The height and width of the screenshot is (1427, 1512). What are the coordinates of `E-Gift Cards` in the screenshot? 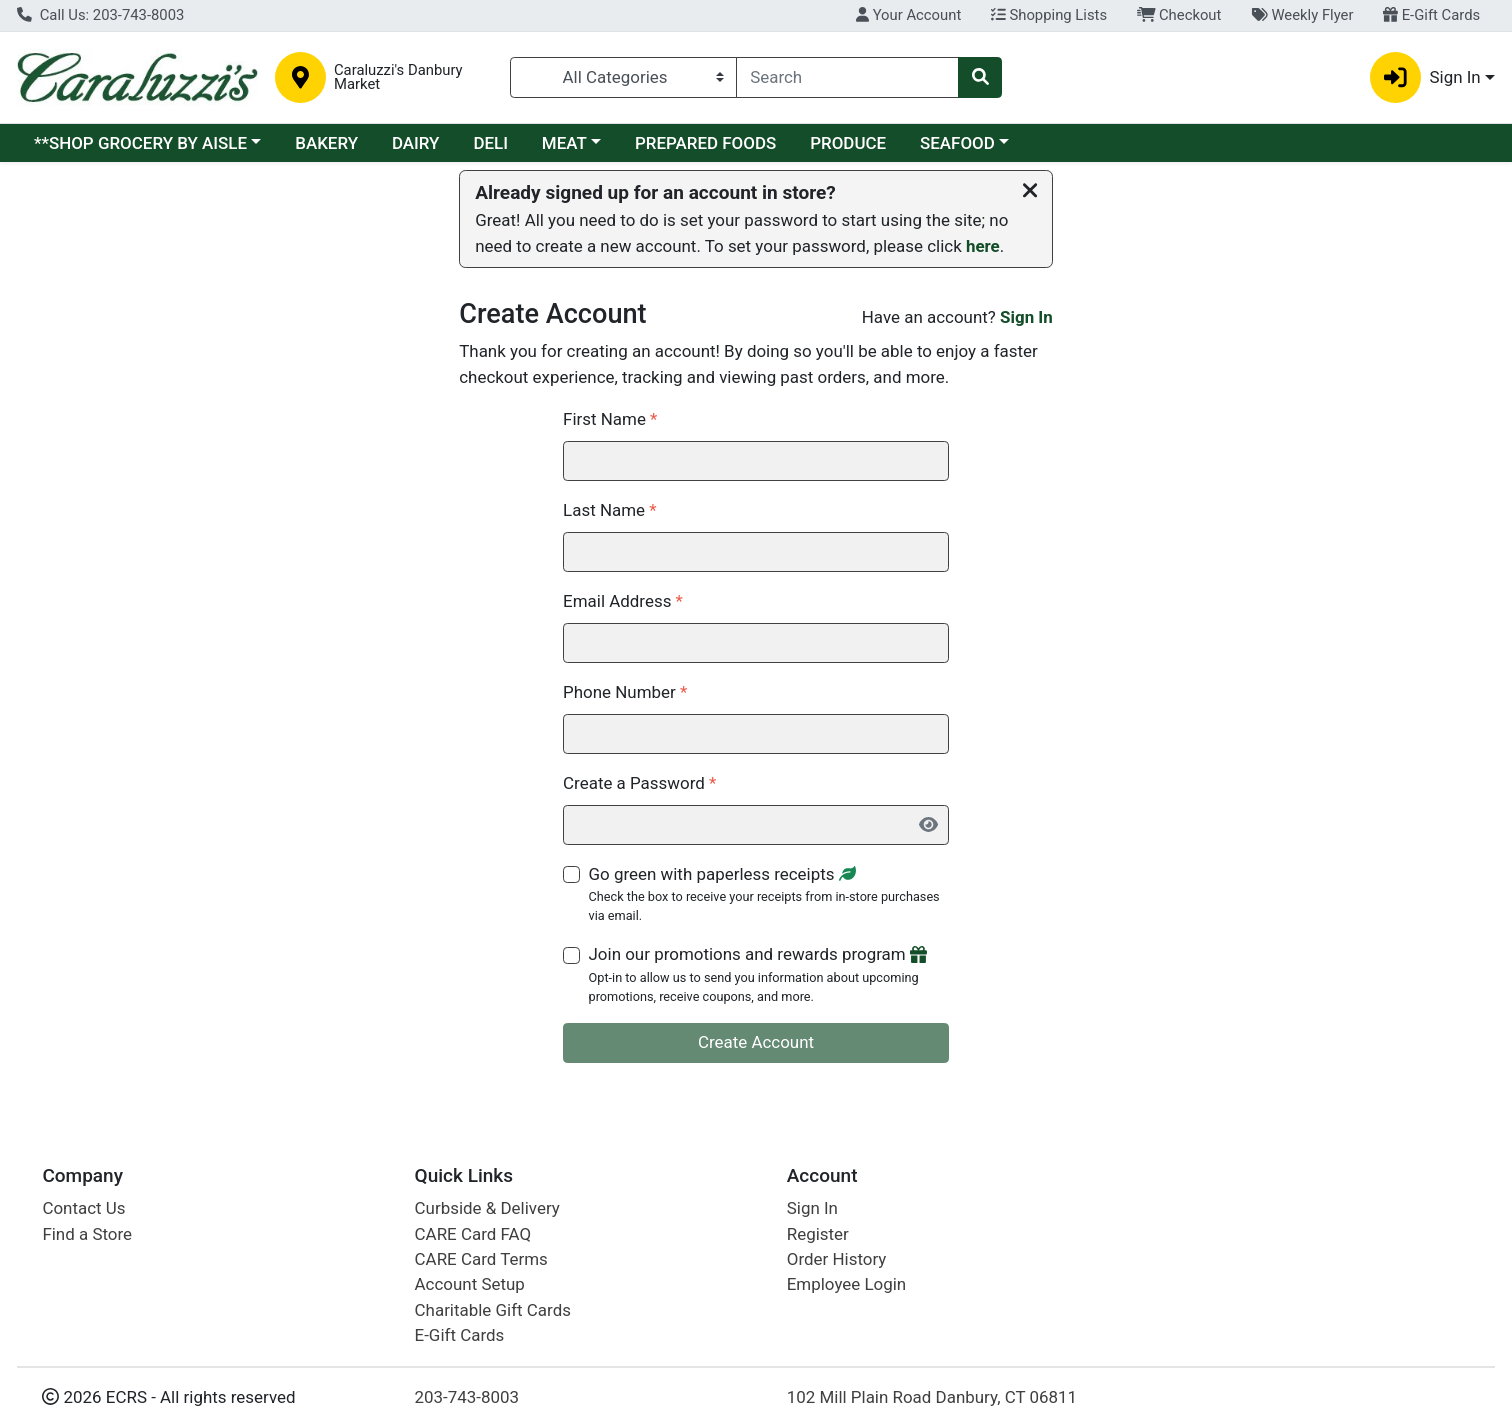 It's located at (1431, 15).